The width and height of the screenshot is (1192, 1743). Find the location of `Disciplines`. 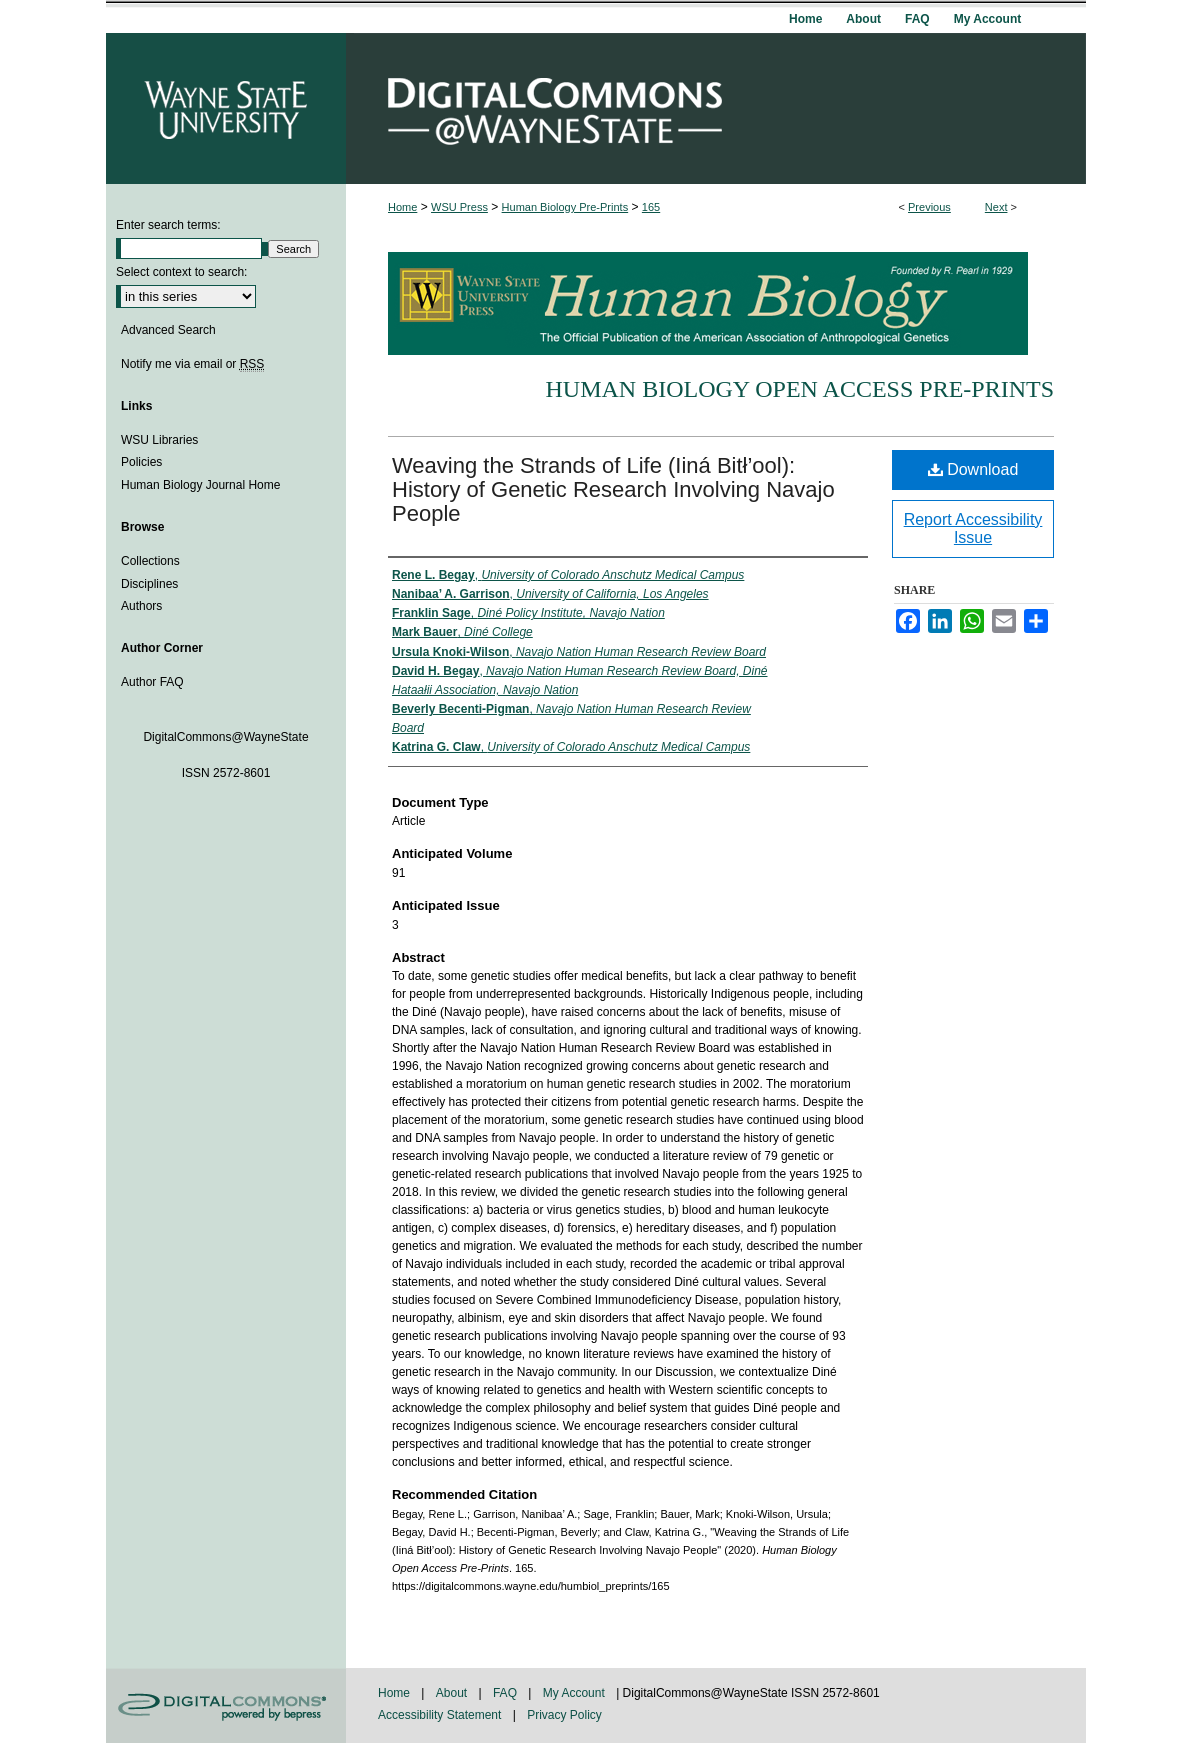

Disciplines is located at coordinates (149, 584).